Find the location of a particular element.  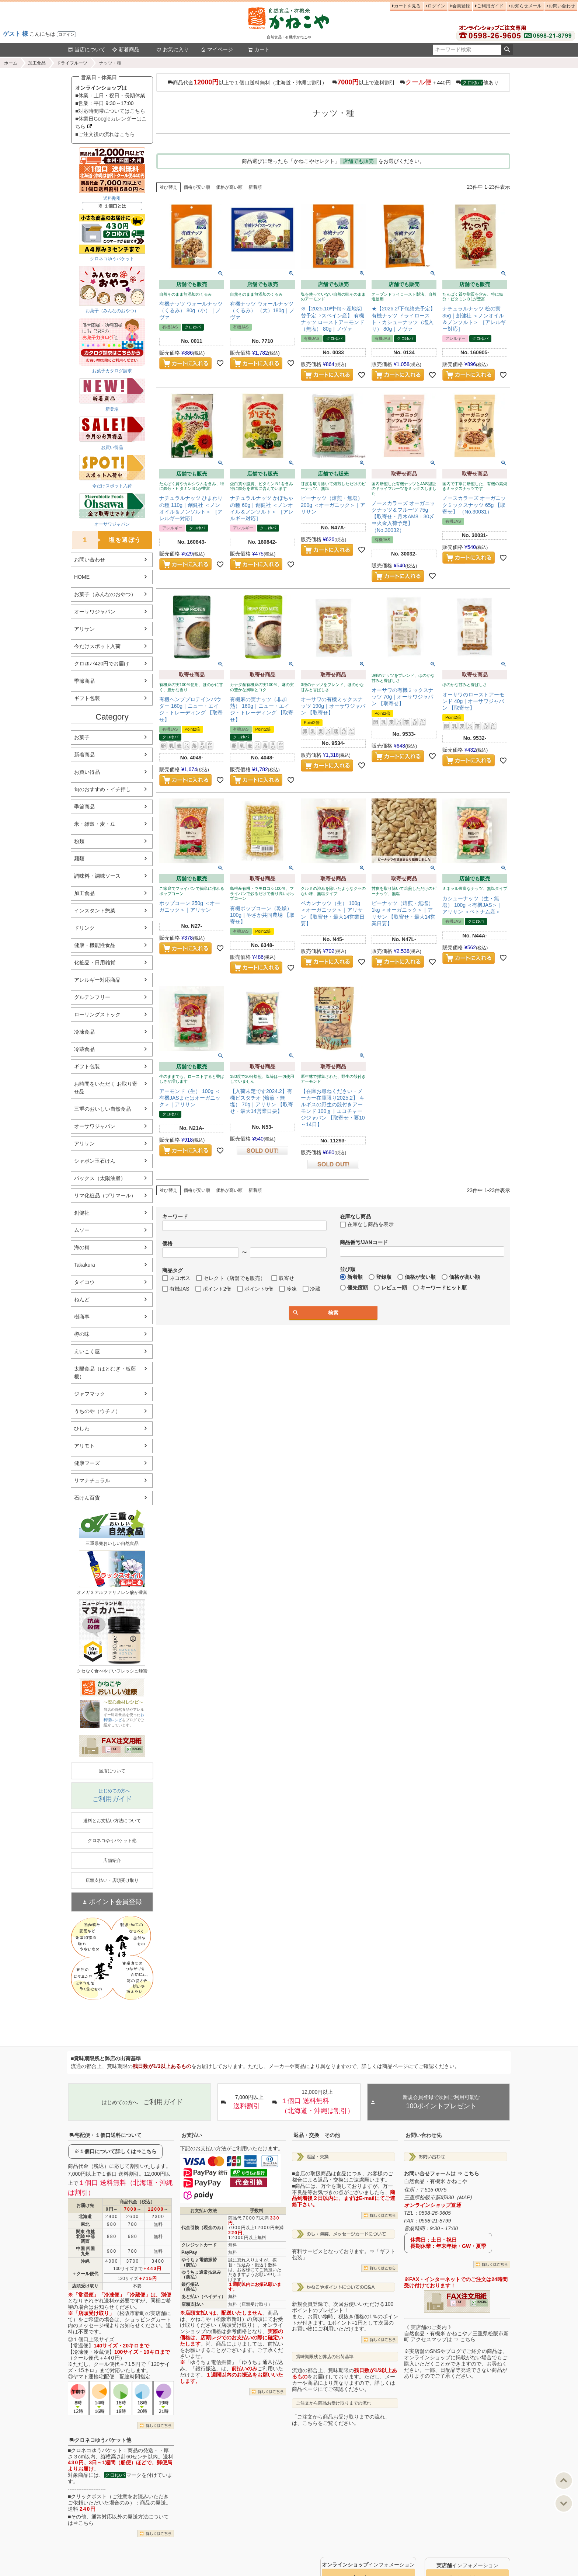

ドリンク is located at coordinates (84, 928).